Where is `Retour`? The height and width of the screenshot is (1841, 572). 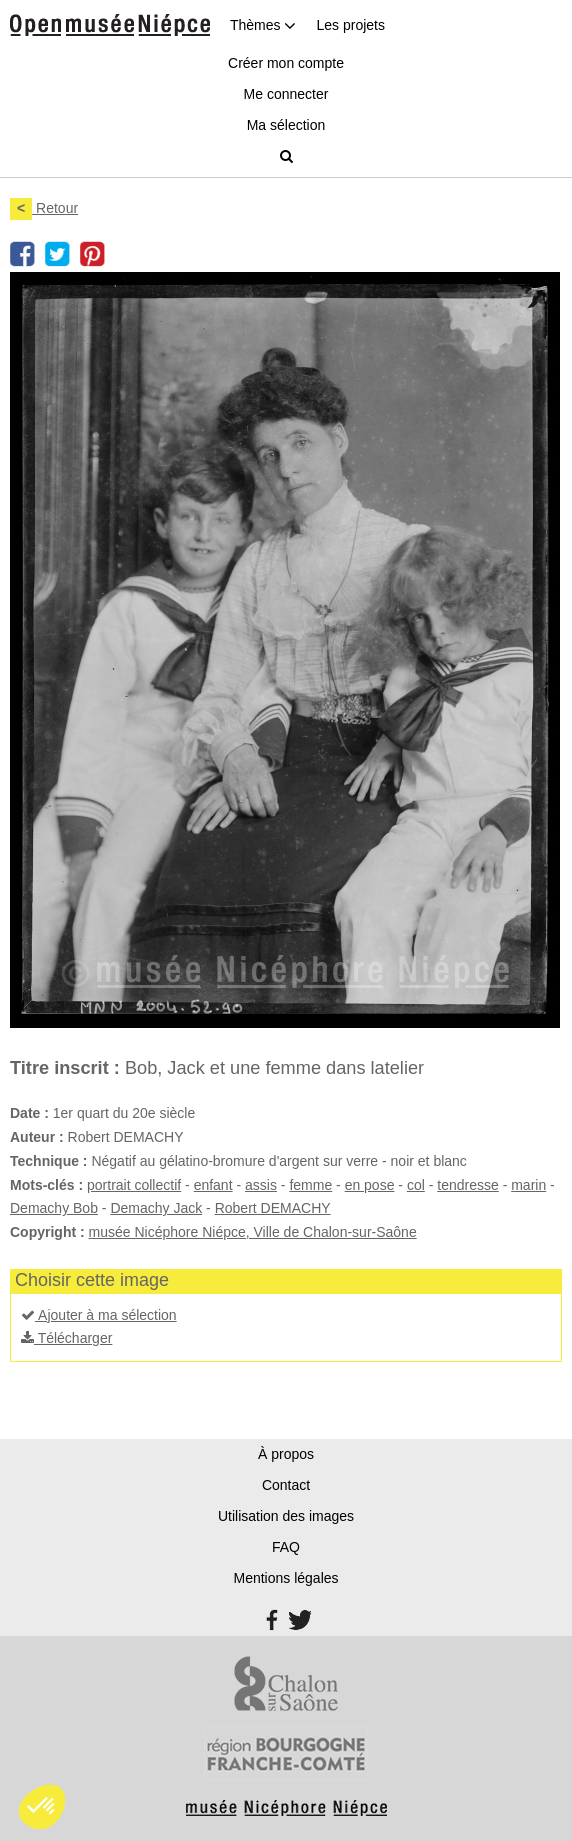 Retour is located at coordinates (44, 208).